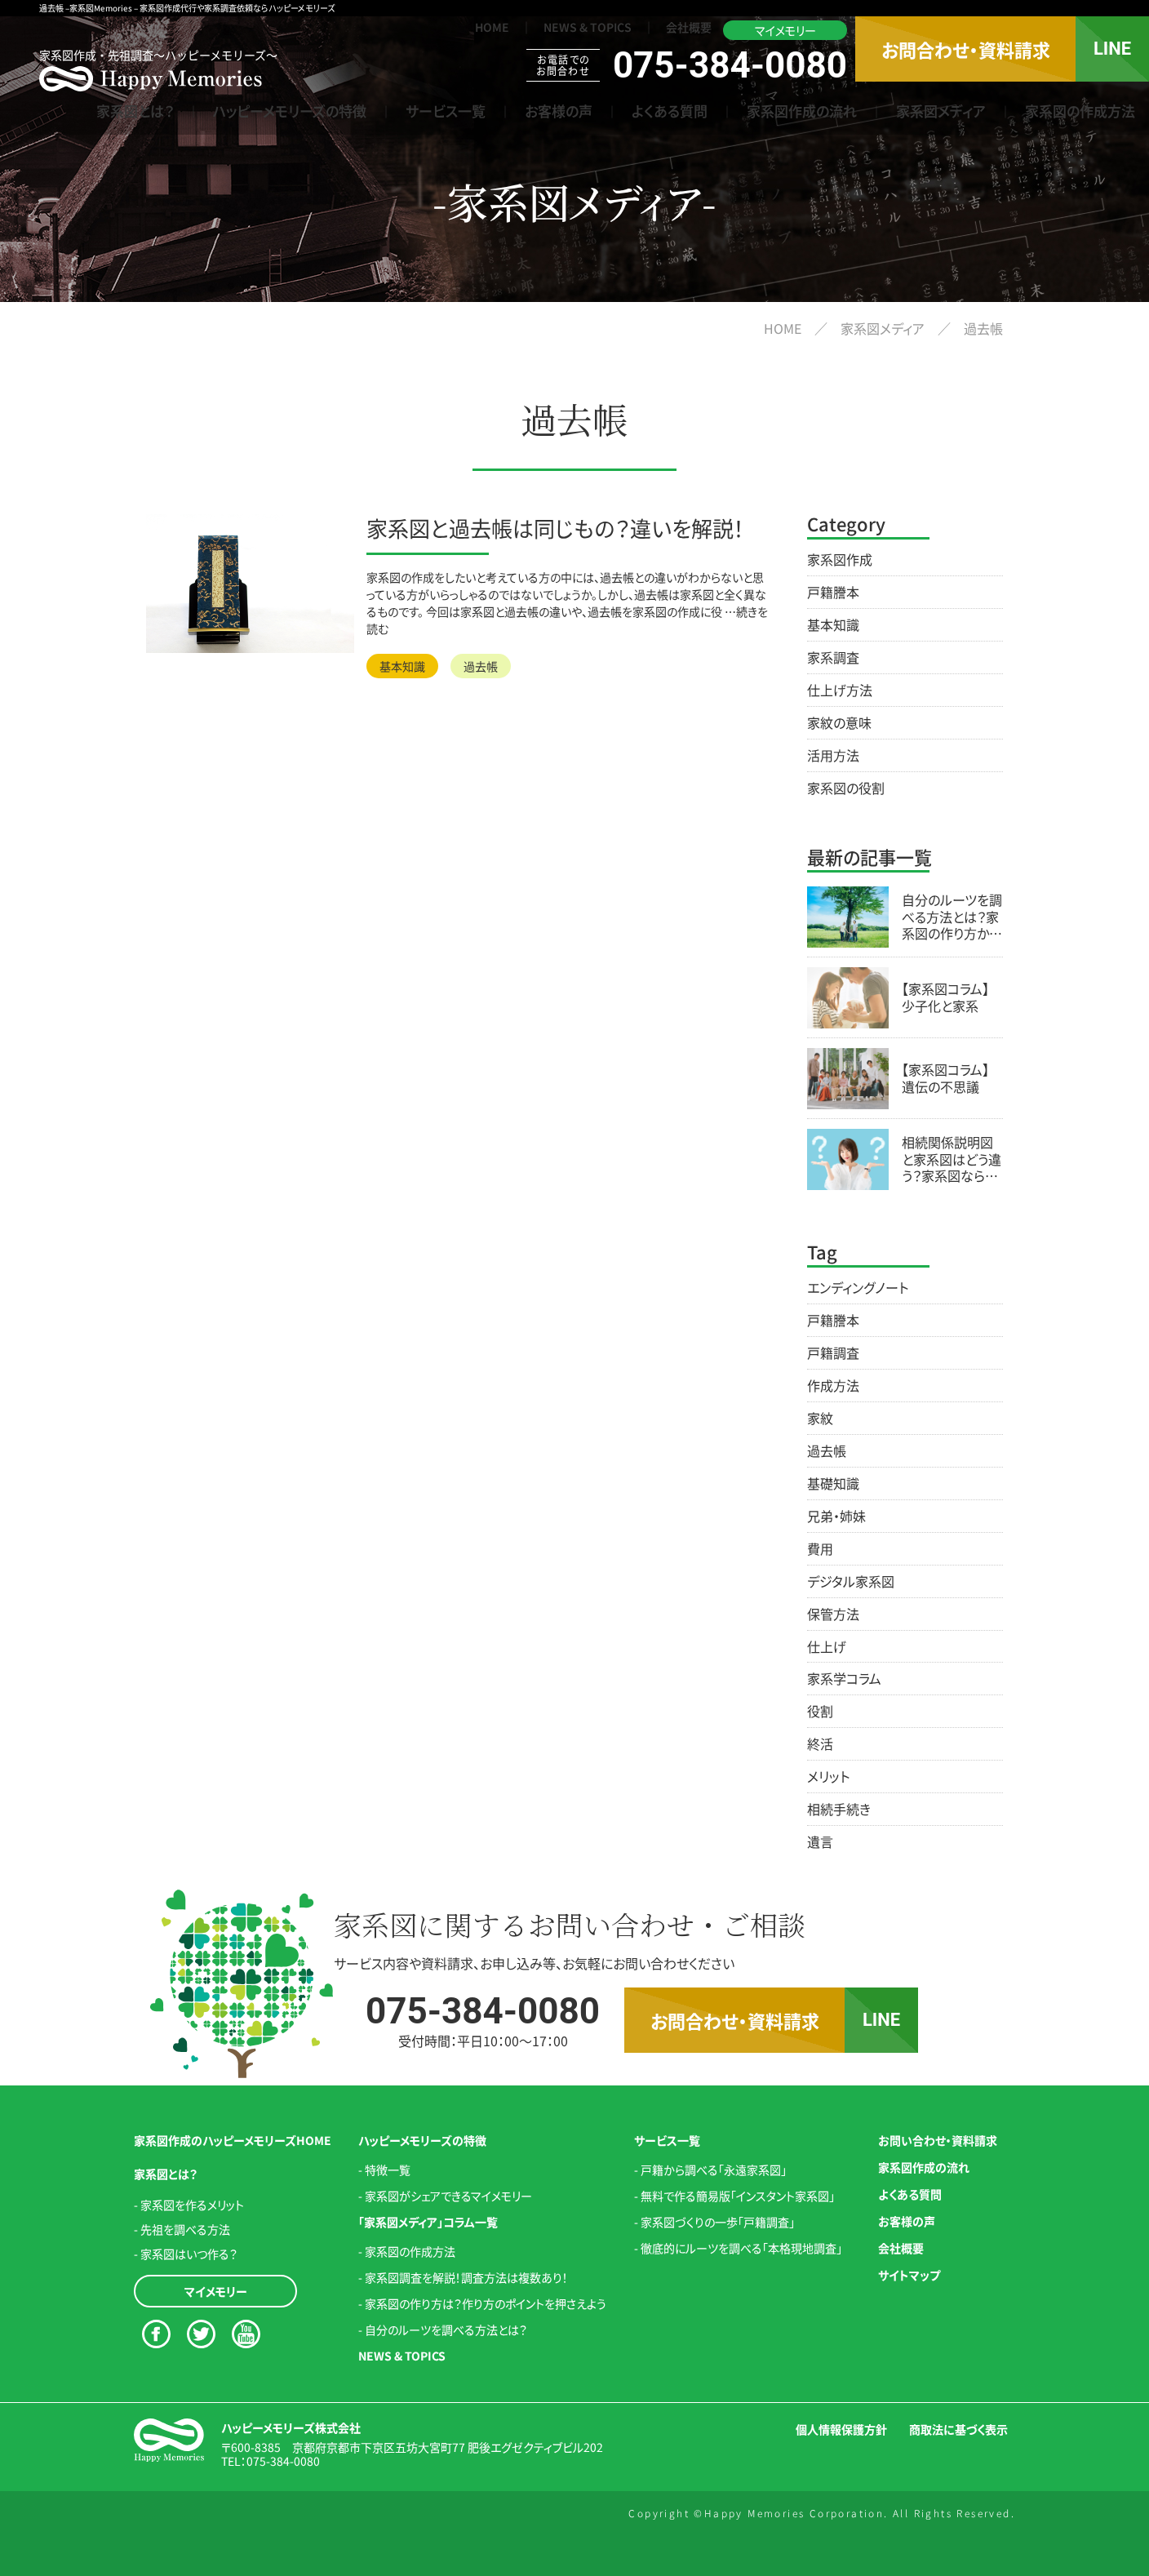 This screenshot has height=2576, width=1149. Describe the element at coordinates (283, 2461) in the screenshot. I see `075-384-0080` at that location.